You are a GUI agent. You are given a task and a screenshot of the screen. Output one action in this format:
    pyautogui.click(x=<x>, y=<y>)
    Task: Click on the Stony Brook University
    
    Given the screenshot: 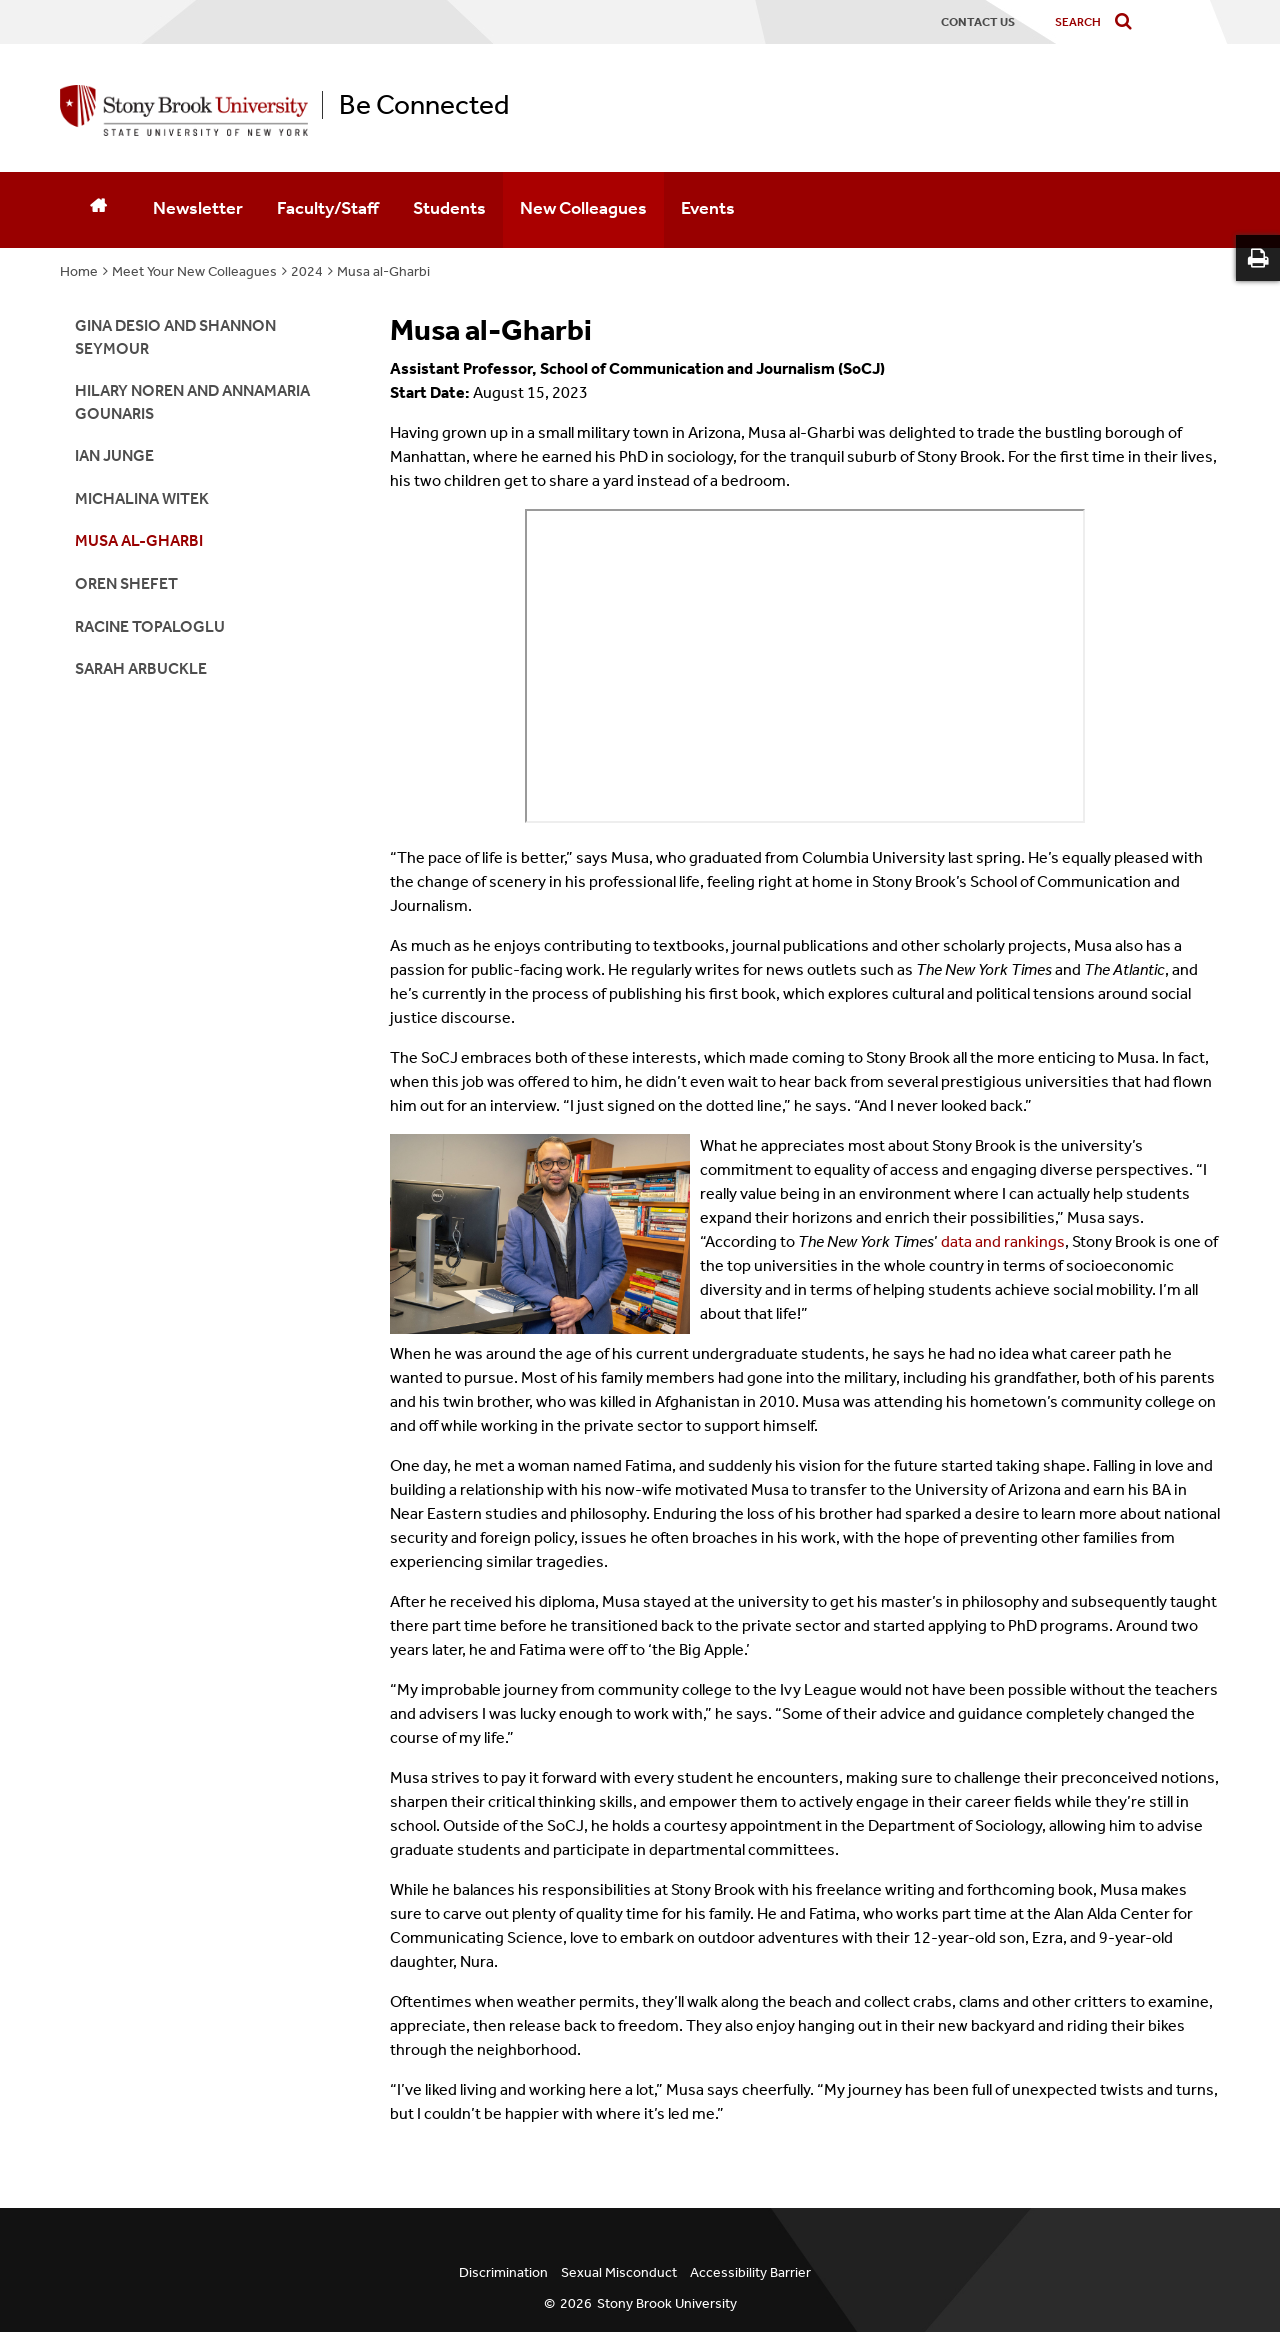 What is the action you would take?
    pyautogui.click(x=667, y=2303)
    